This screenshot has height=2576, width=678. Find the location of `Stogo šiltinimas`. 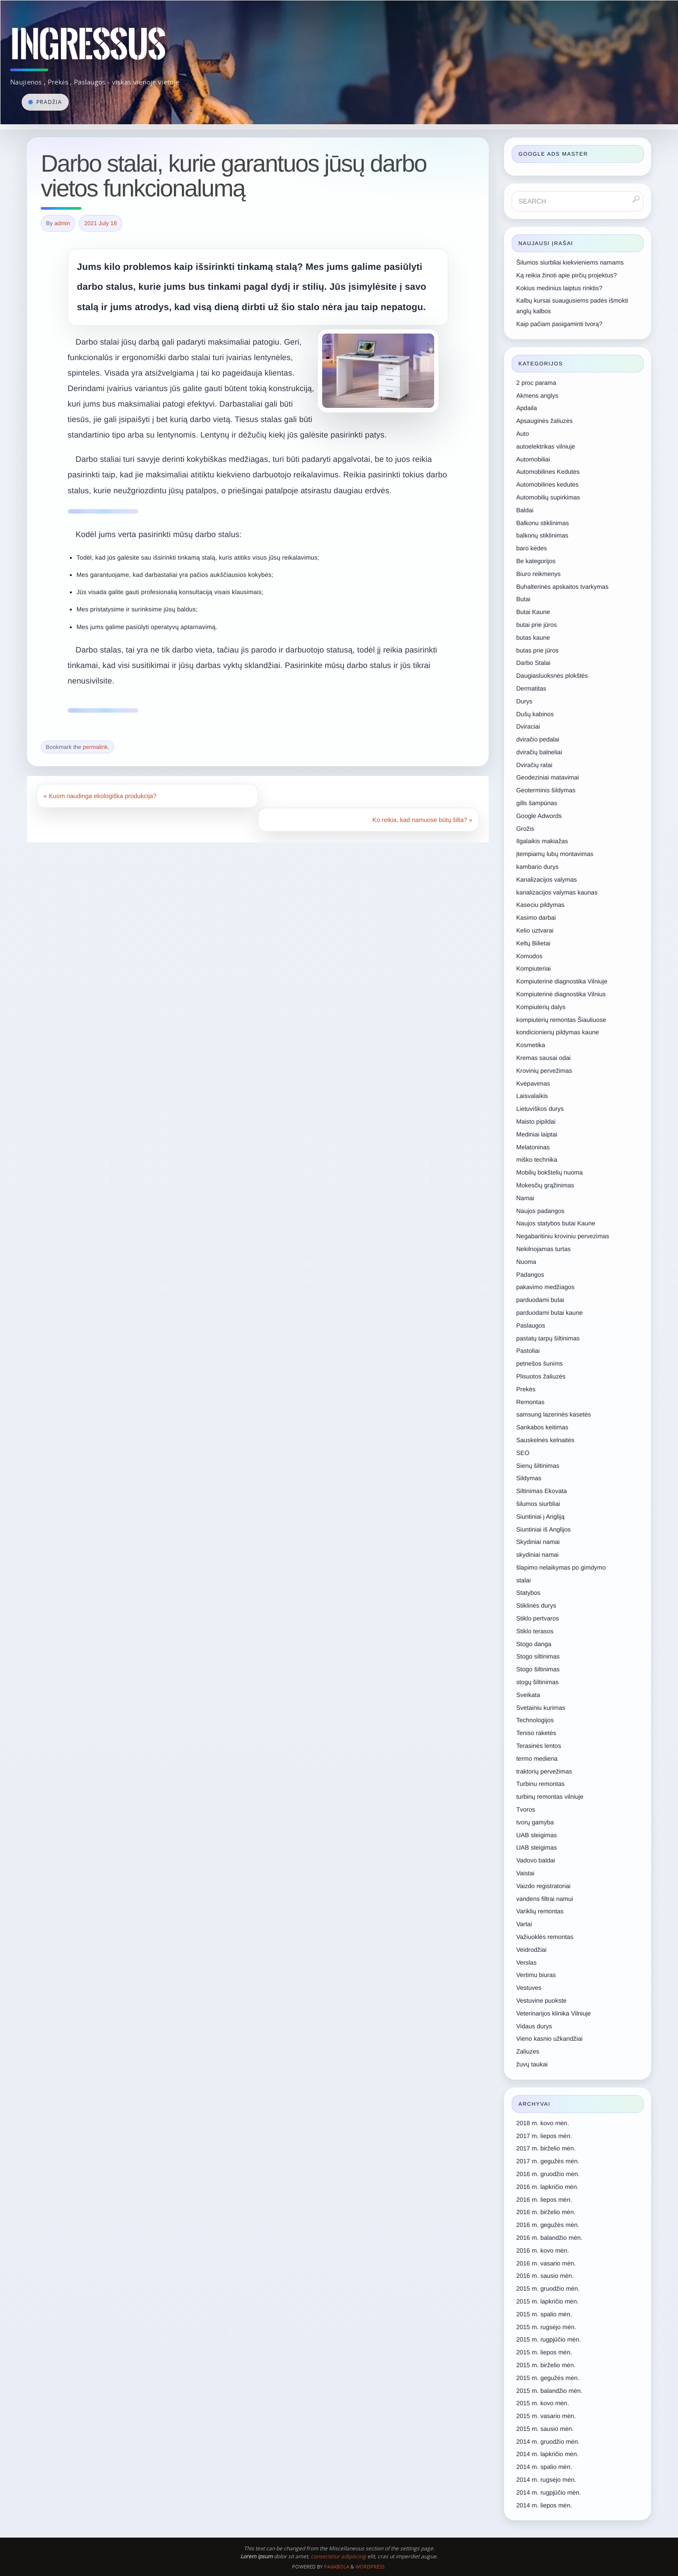

Stogo šiltinimas is located at coordinates (537, 1669).